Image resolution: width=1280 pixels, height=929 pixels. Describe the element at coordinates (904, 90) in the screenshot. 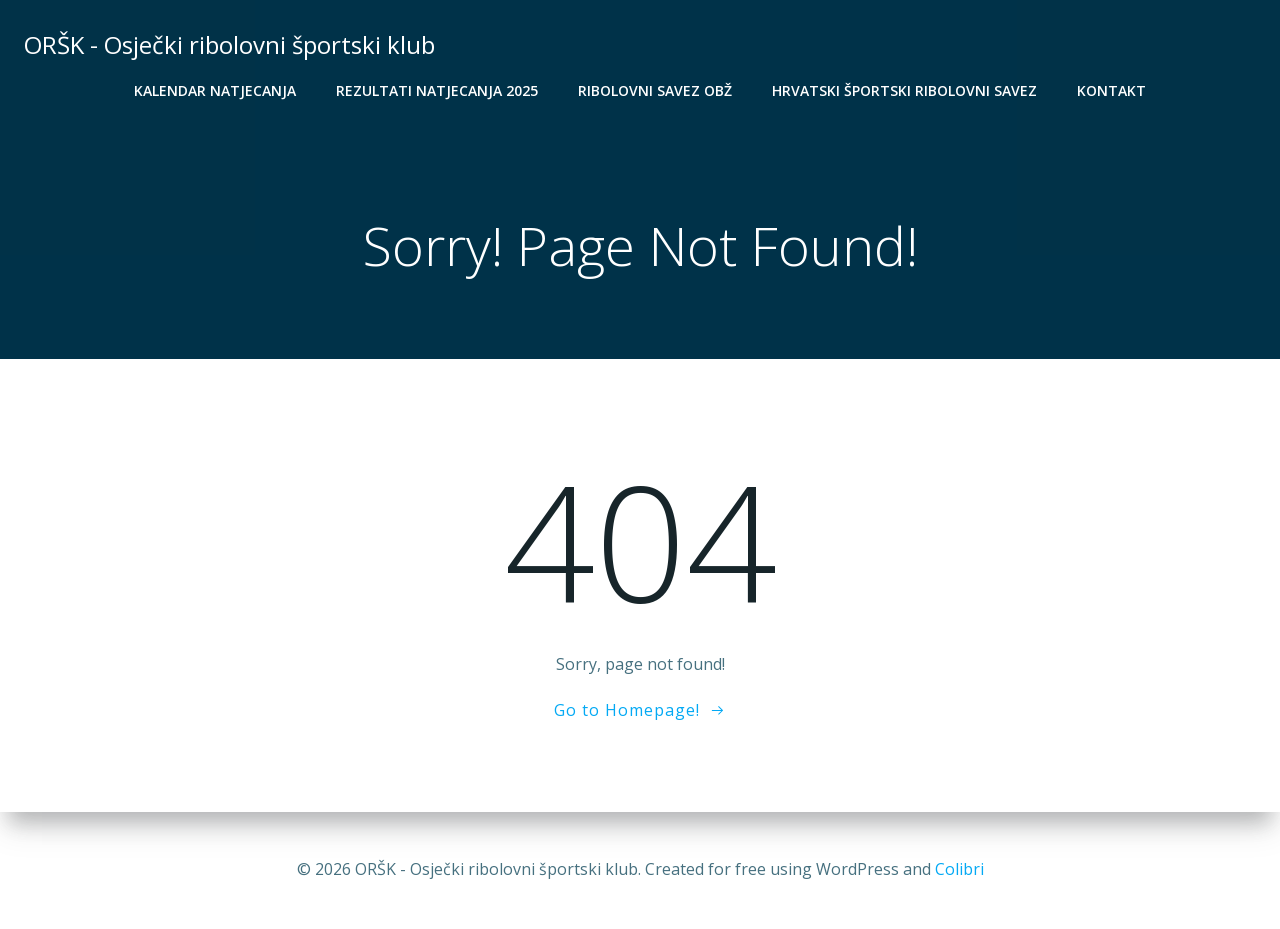

I see `Hrvatski športski ribolovni savez` at that location.